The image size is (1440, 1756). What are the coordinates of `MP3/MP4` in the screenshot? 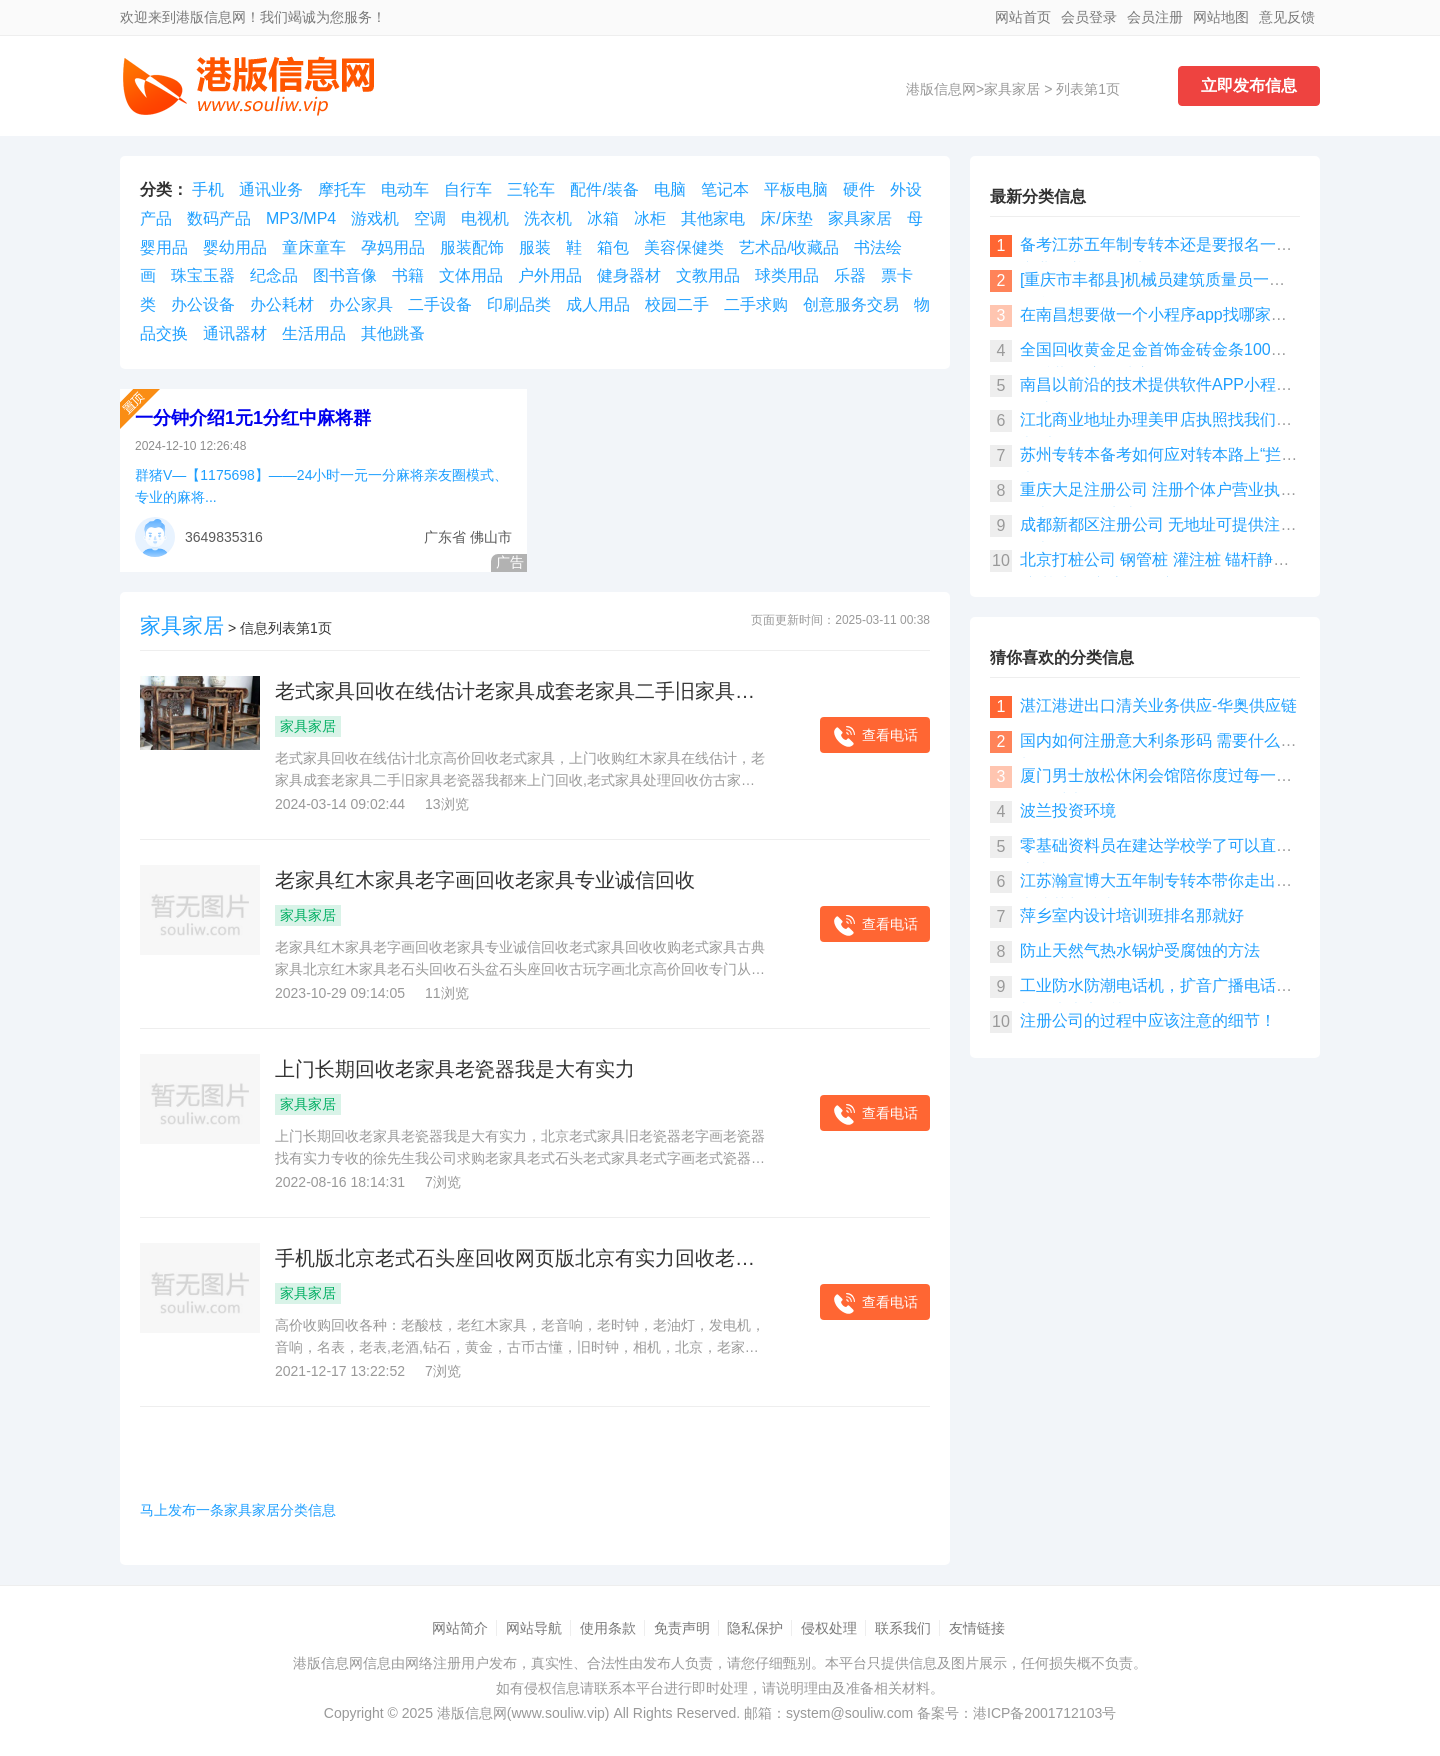 It's located at (301, 218).